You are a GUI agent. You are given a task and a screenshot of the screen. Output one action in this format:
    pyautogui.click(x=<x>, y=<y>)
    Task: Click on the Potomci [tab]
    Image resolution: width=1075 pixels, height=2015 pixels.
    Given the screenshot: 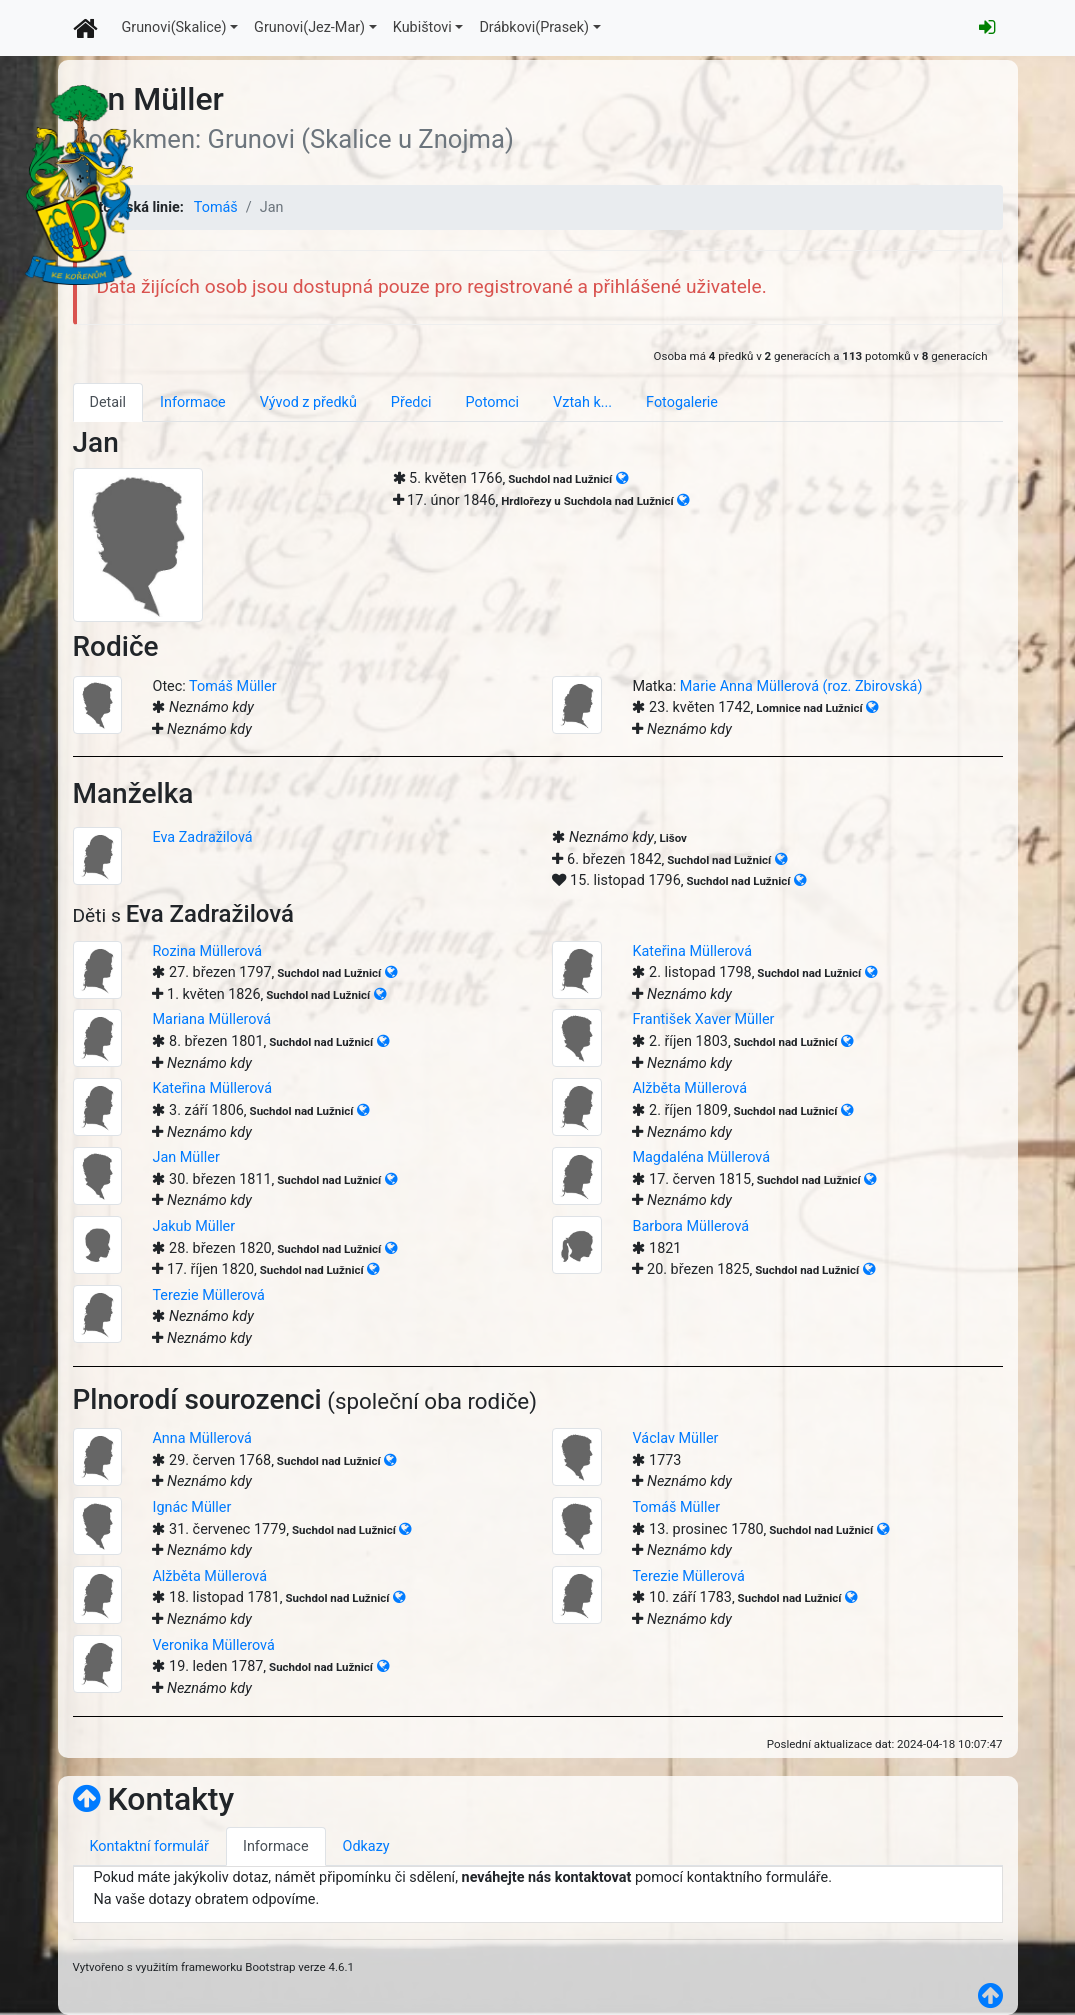 What is the action you would take?
    pyautogui.click(x=492, y=402)
    